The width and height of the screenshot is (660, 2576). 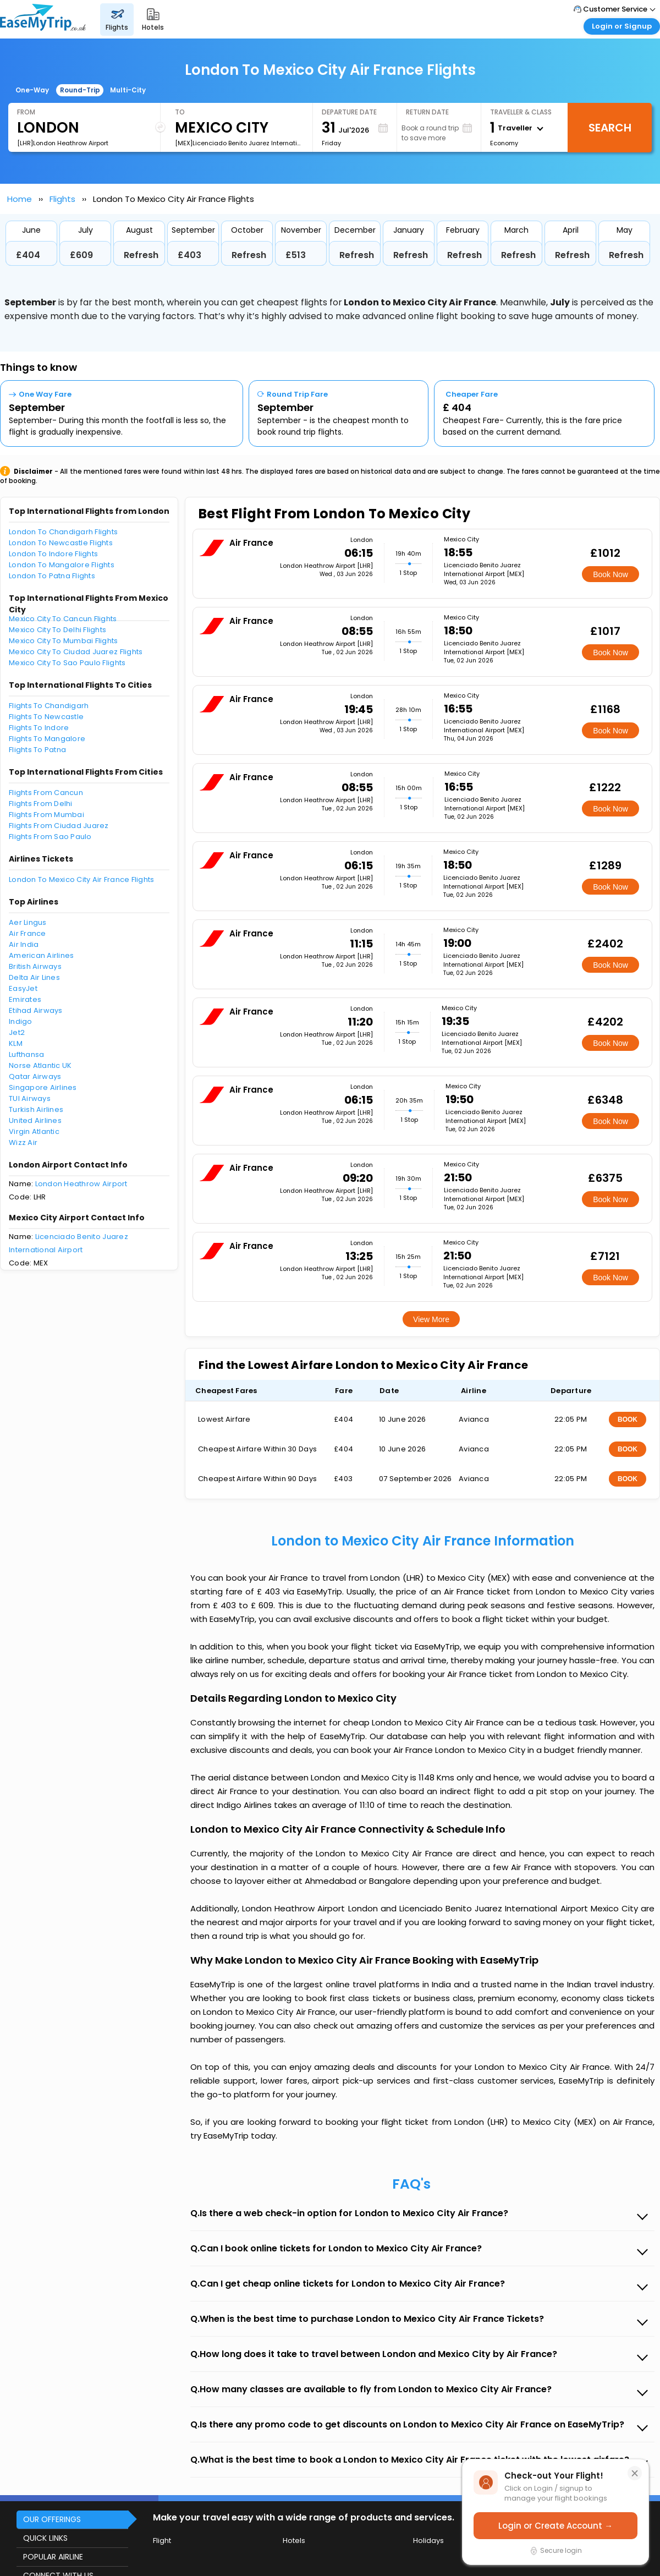 I want to click on Lufthansa, so click(x=26, y=1054).